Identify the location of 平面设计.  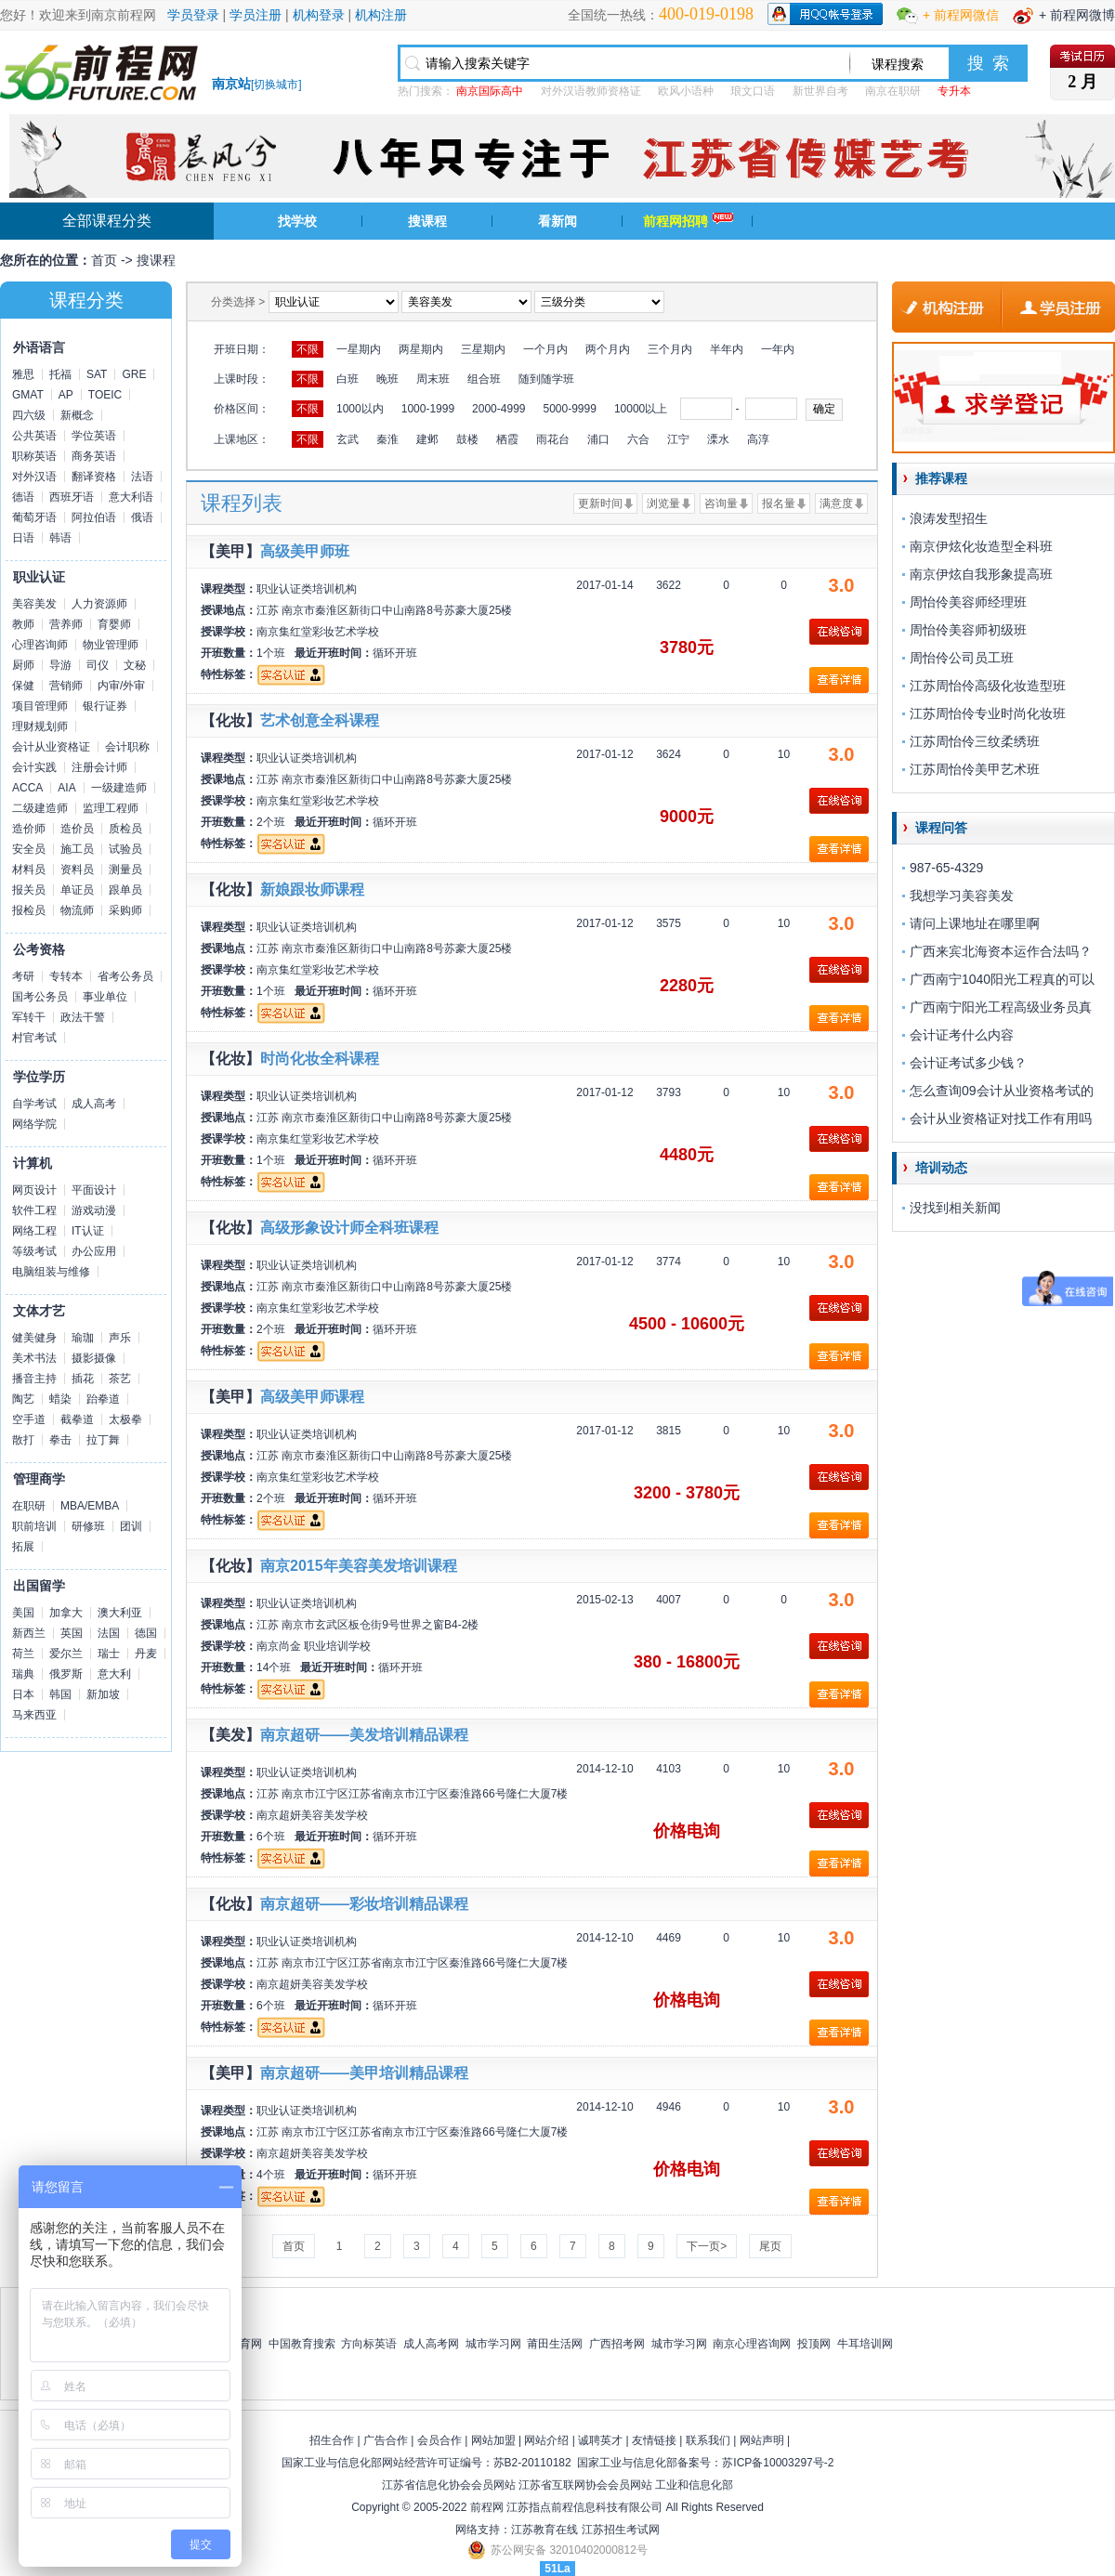
(94, 1190).